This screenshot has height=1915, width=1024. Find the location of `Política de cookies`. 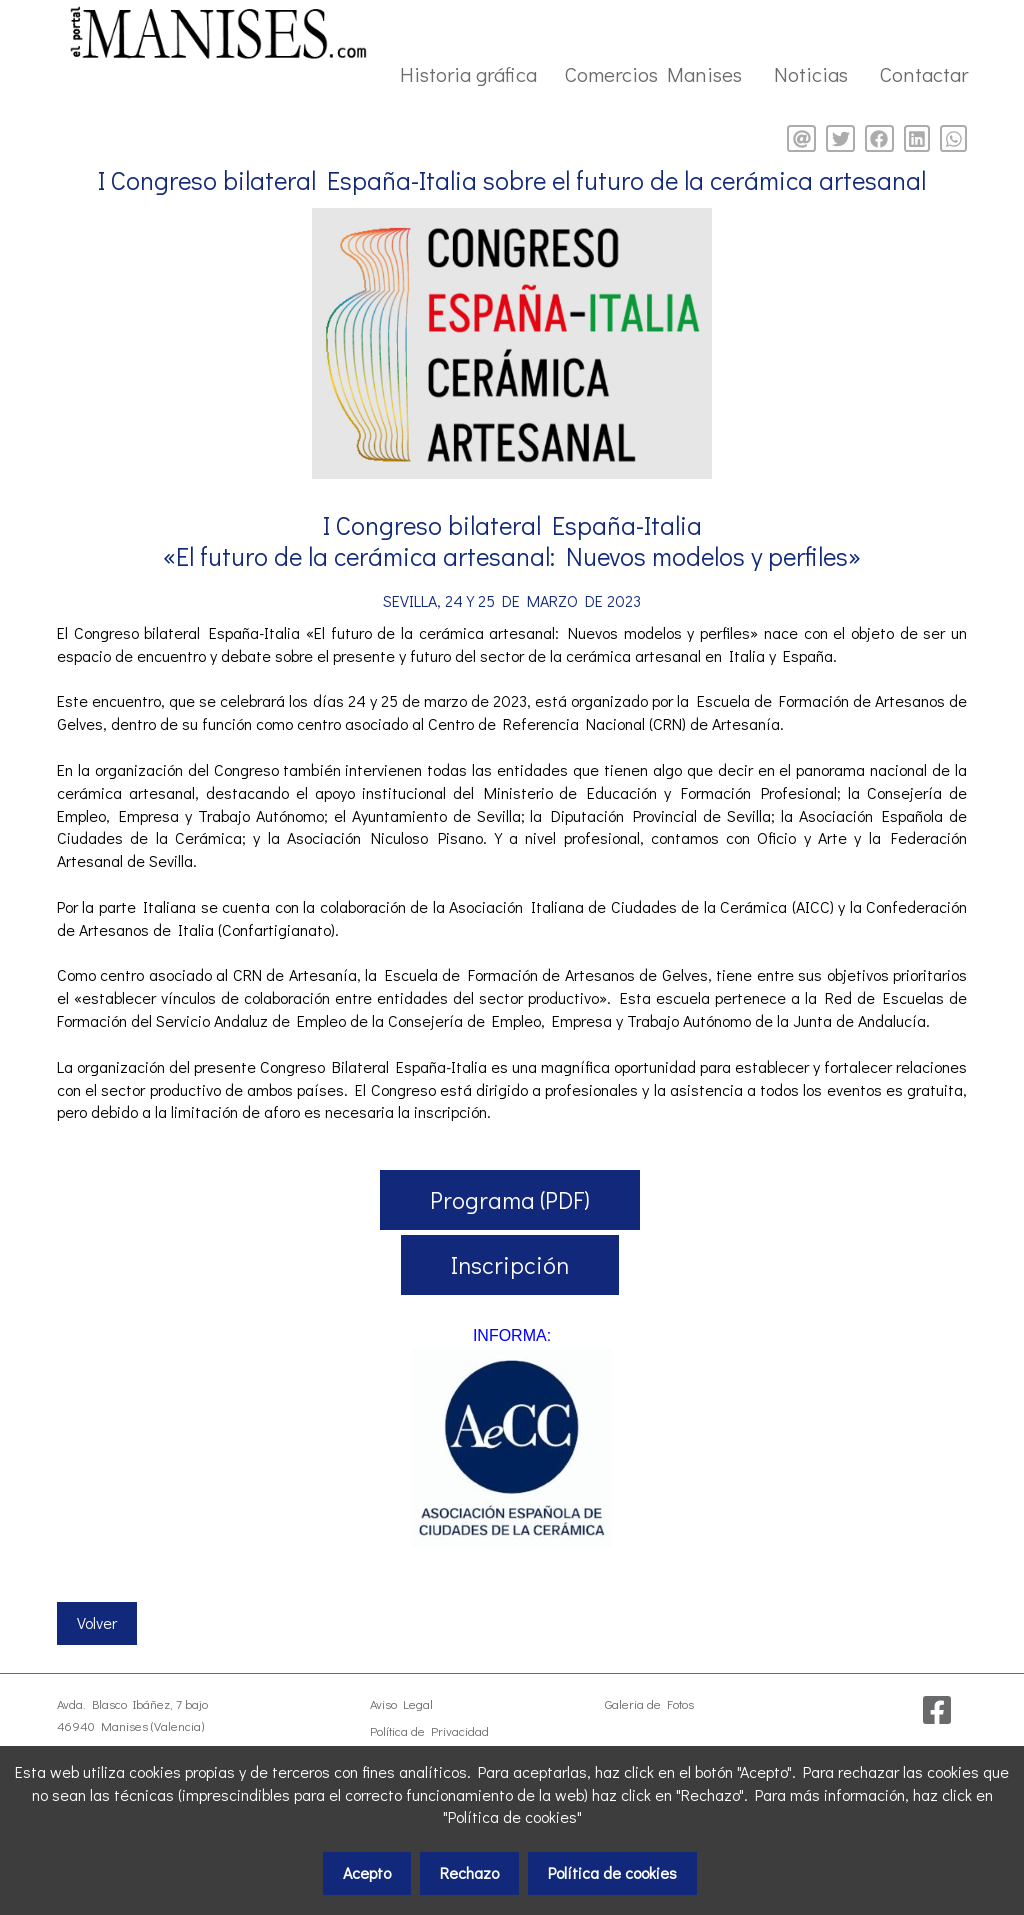

Política de cookies is located at coordinates (612, 1872).